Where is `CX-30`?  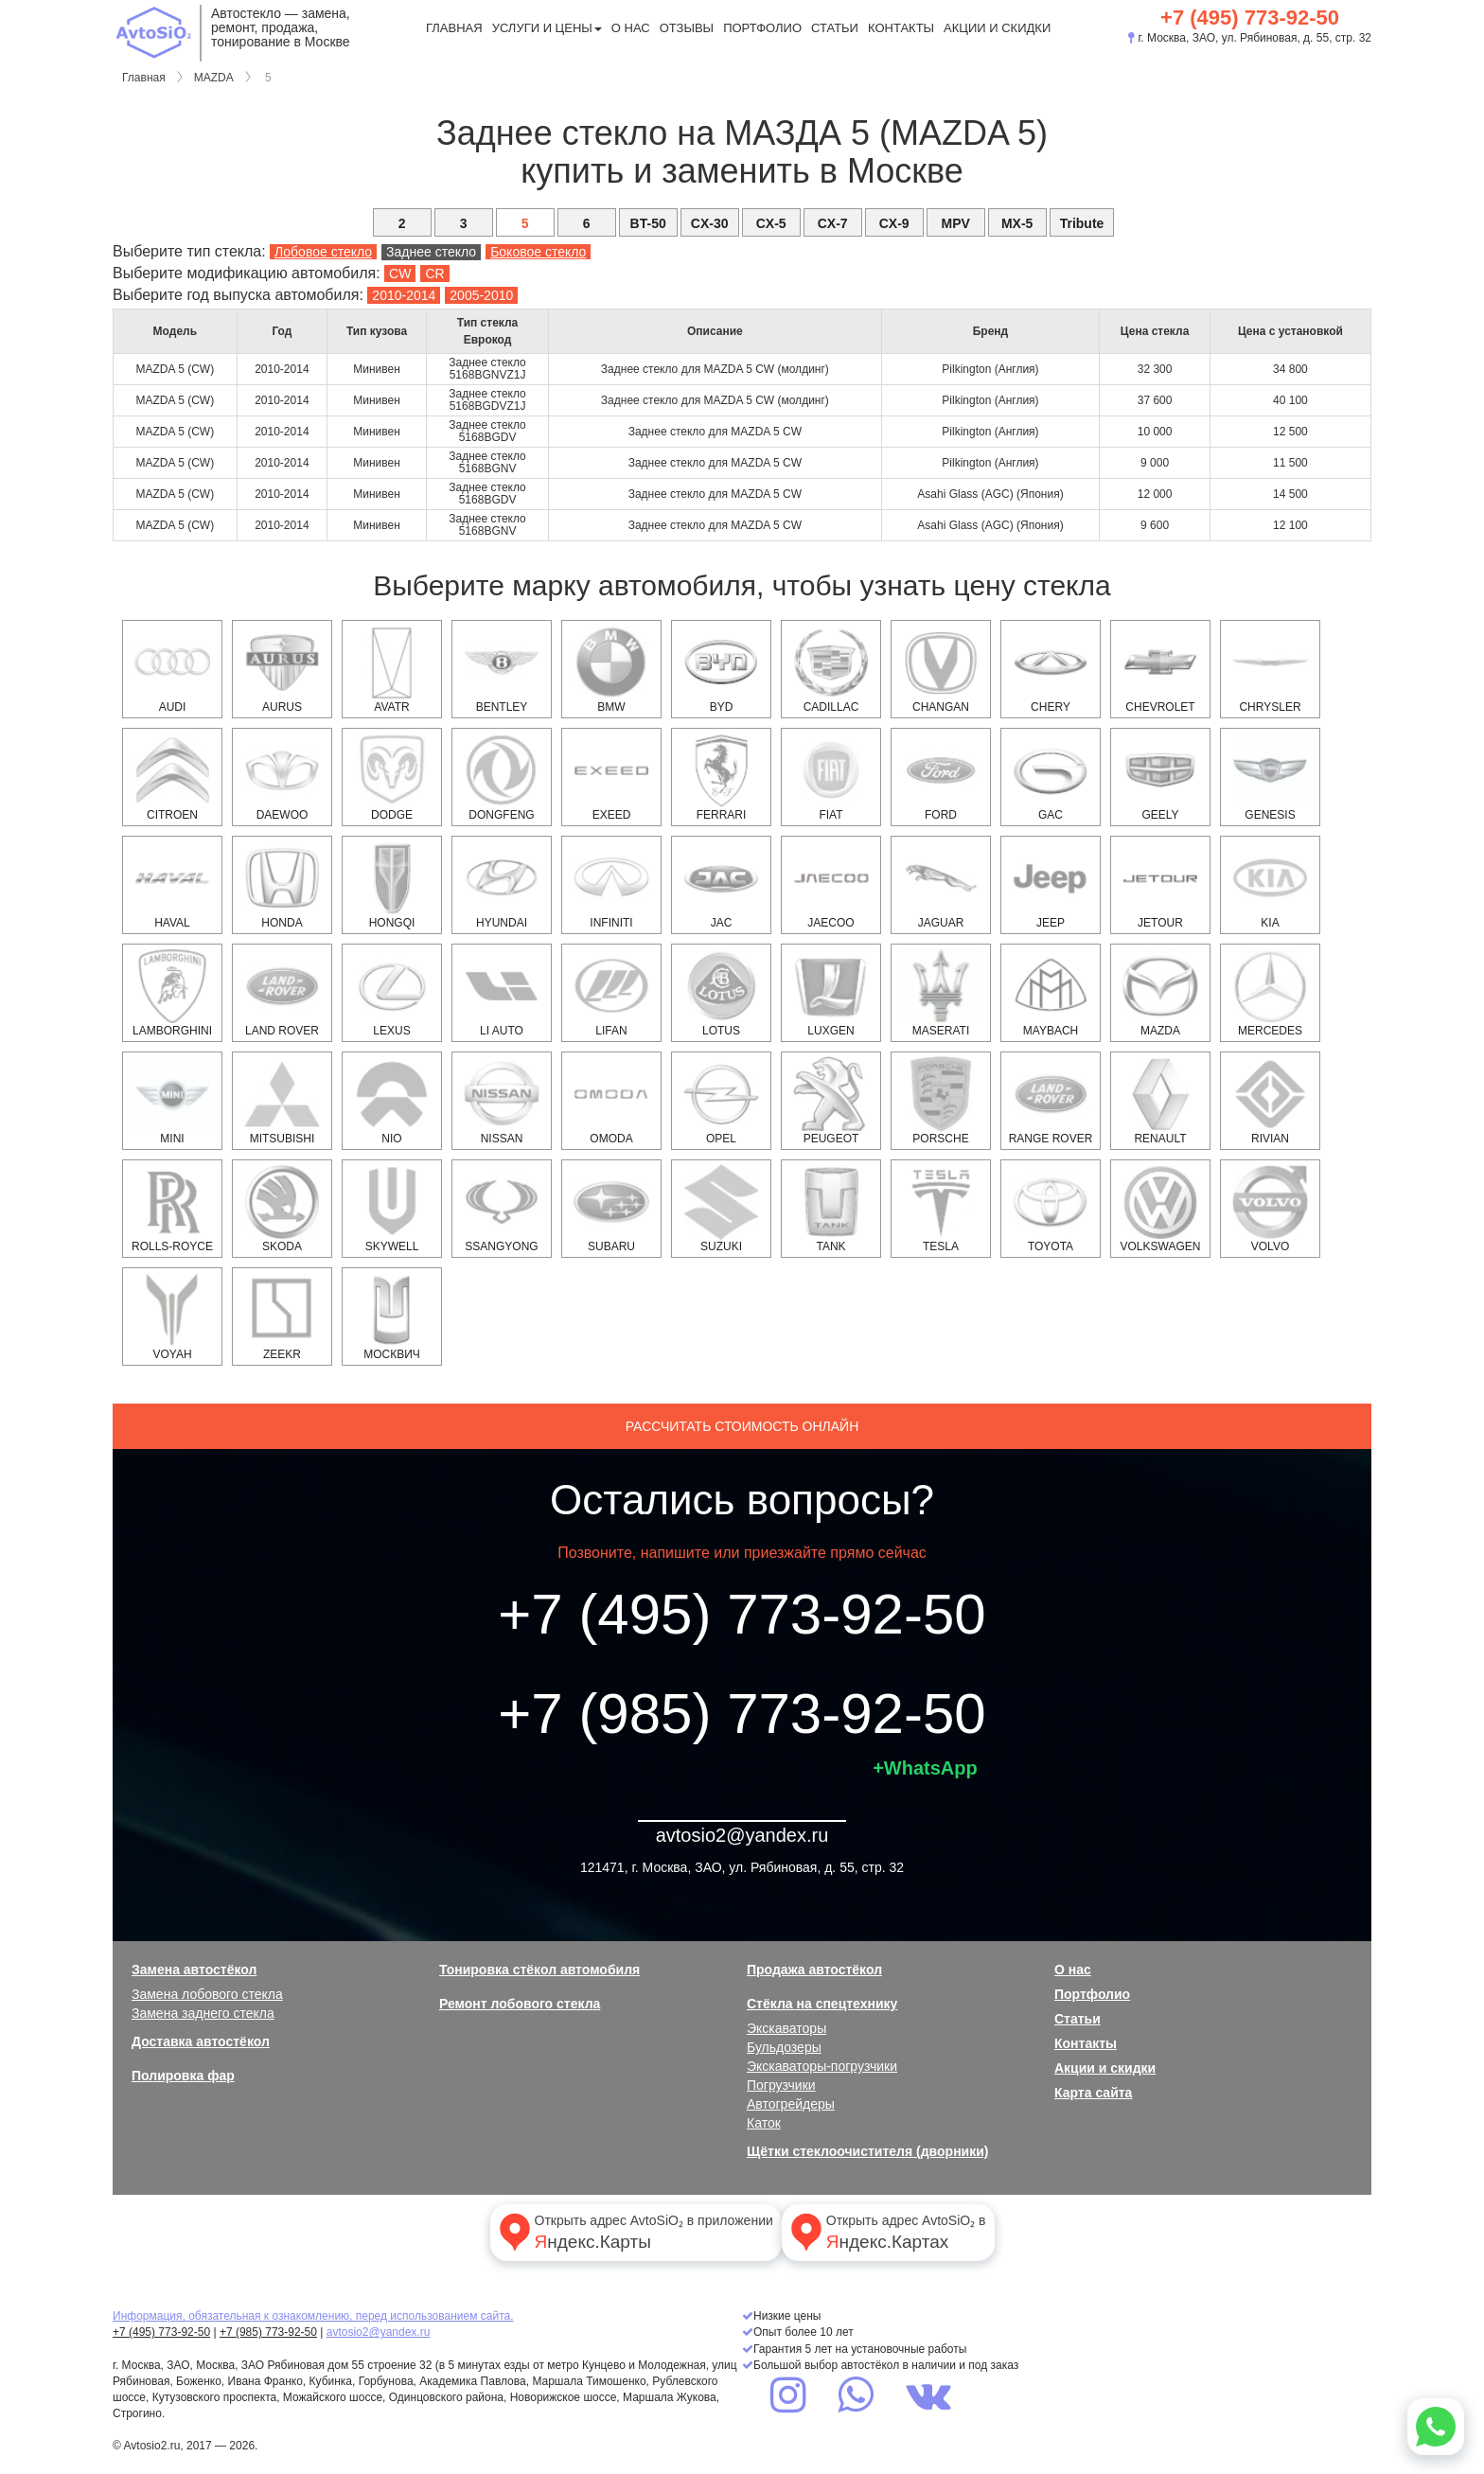 CX-30 is located at coordinates (710, 223).